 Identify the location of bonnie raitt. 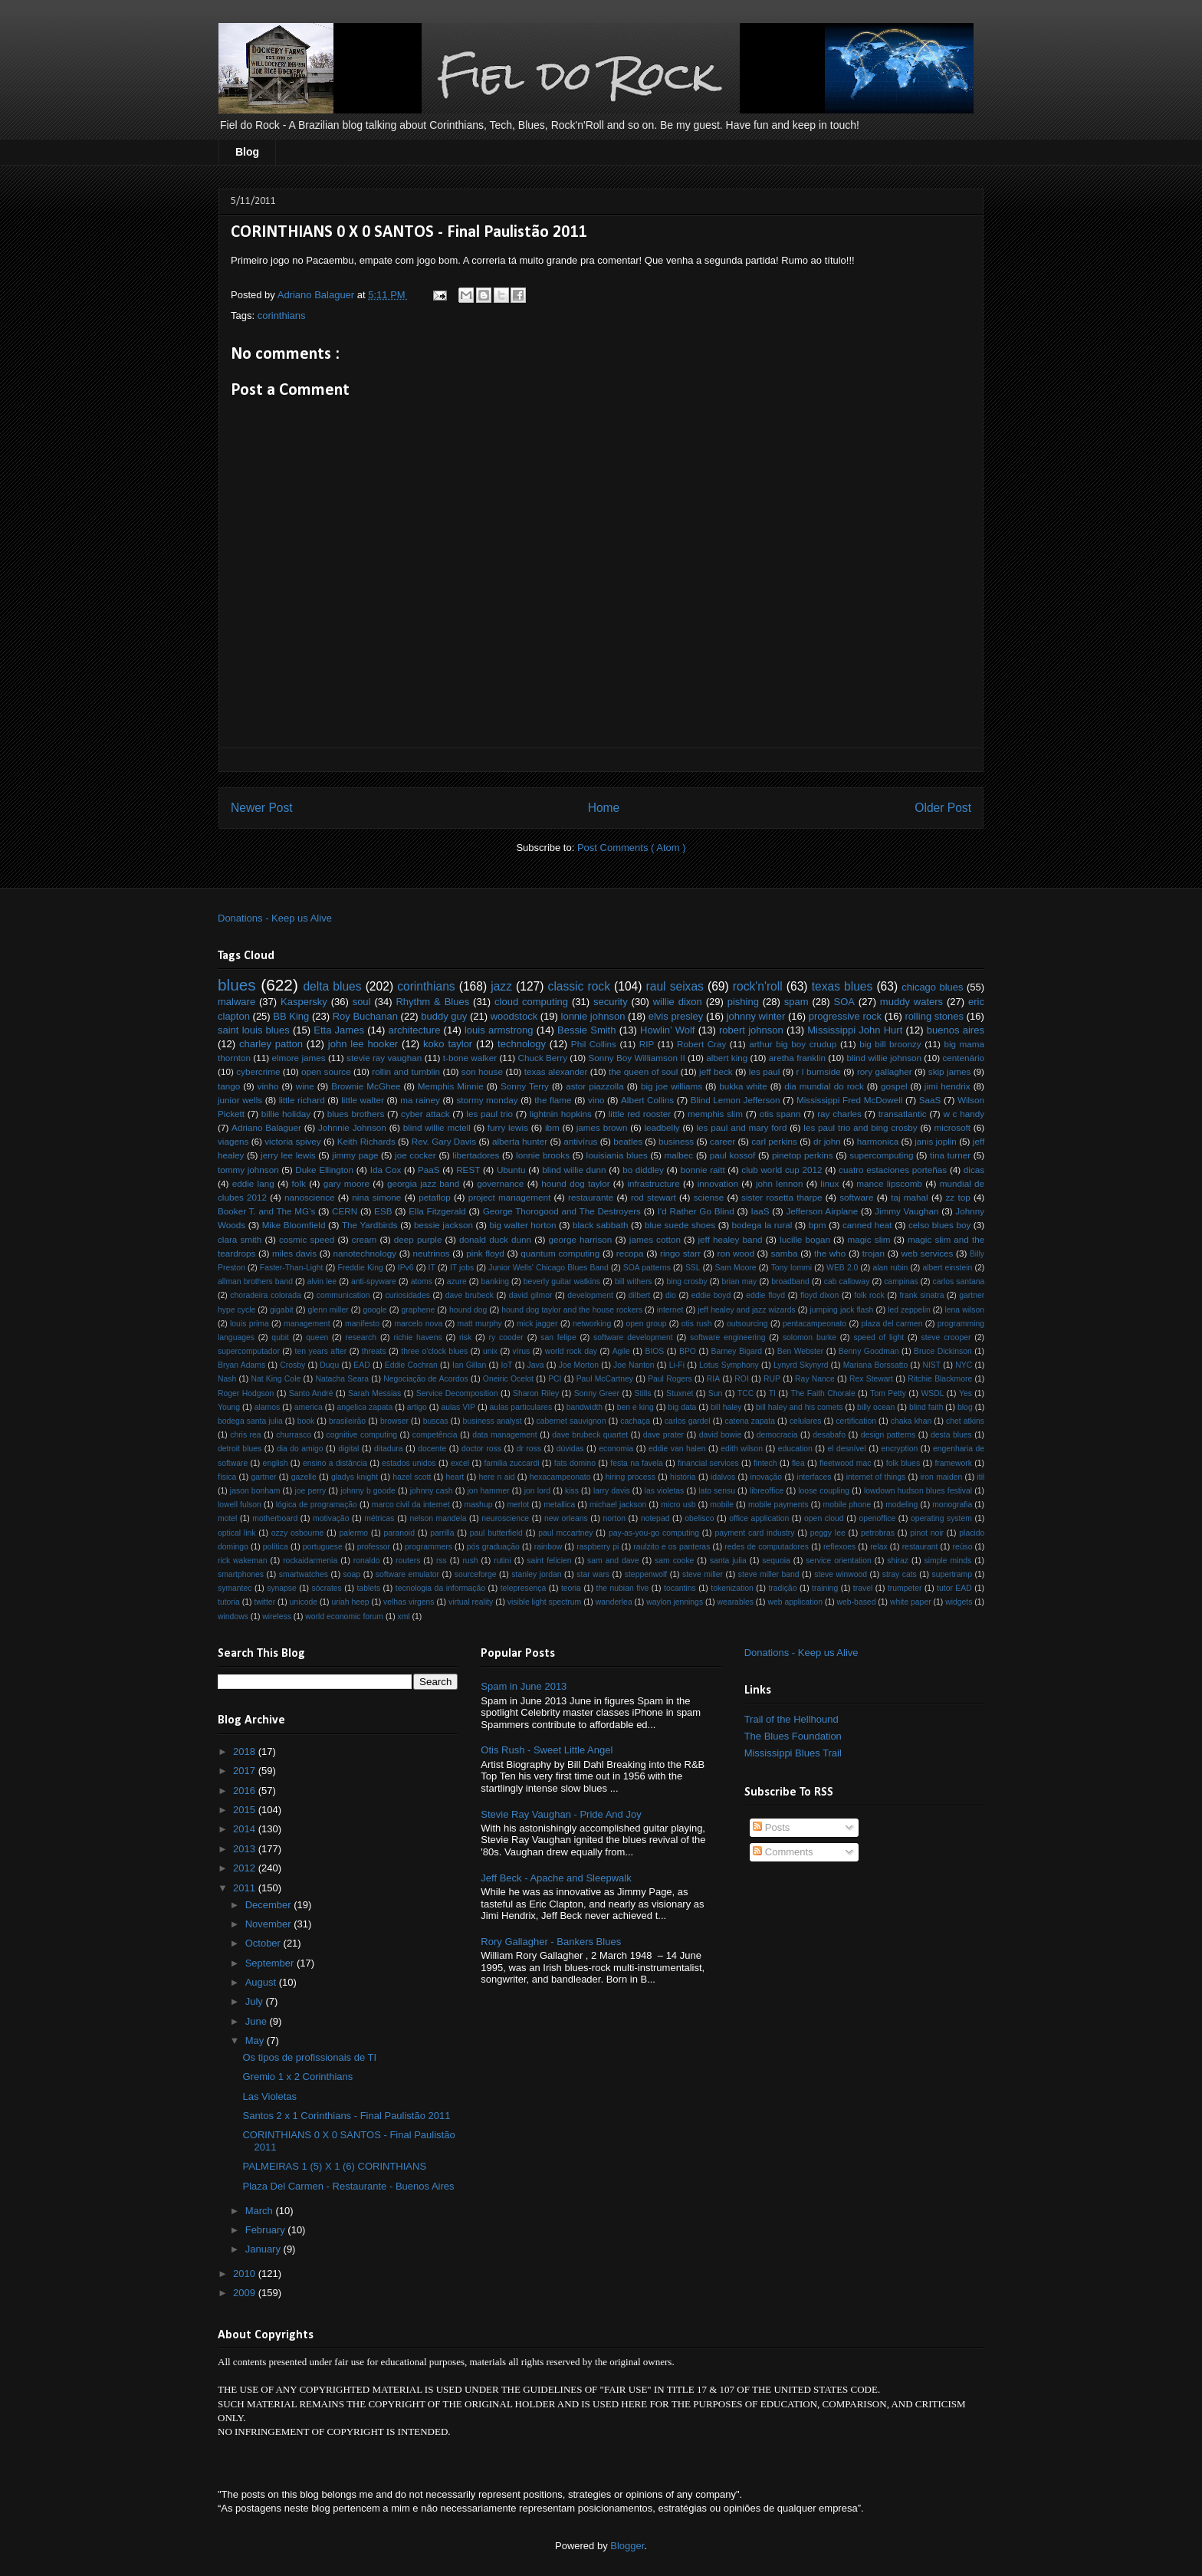
(702, 1170).